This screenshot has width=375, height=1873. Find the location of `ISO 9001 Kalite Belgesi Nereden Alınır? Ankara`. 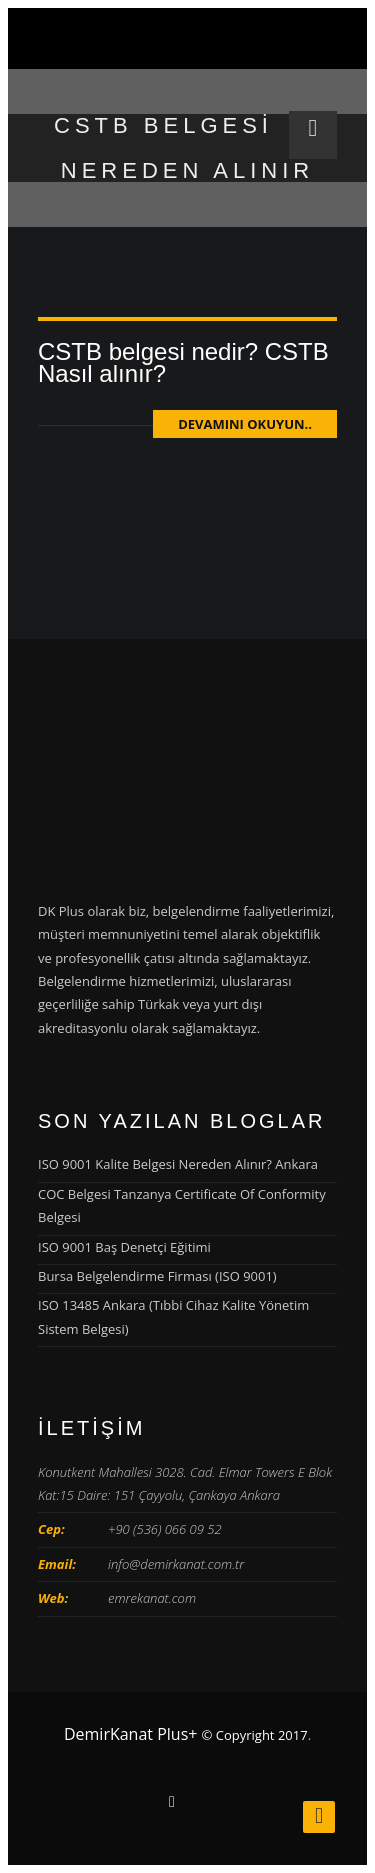

ISO 9001 Kalite Belgesi Nereden Alınır? Ankara is located at coordinates (178, 1164).